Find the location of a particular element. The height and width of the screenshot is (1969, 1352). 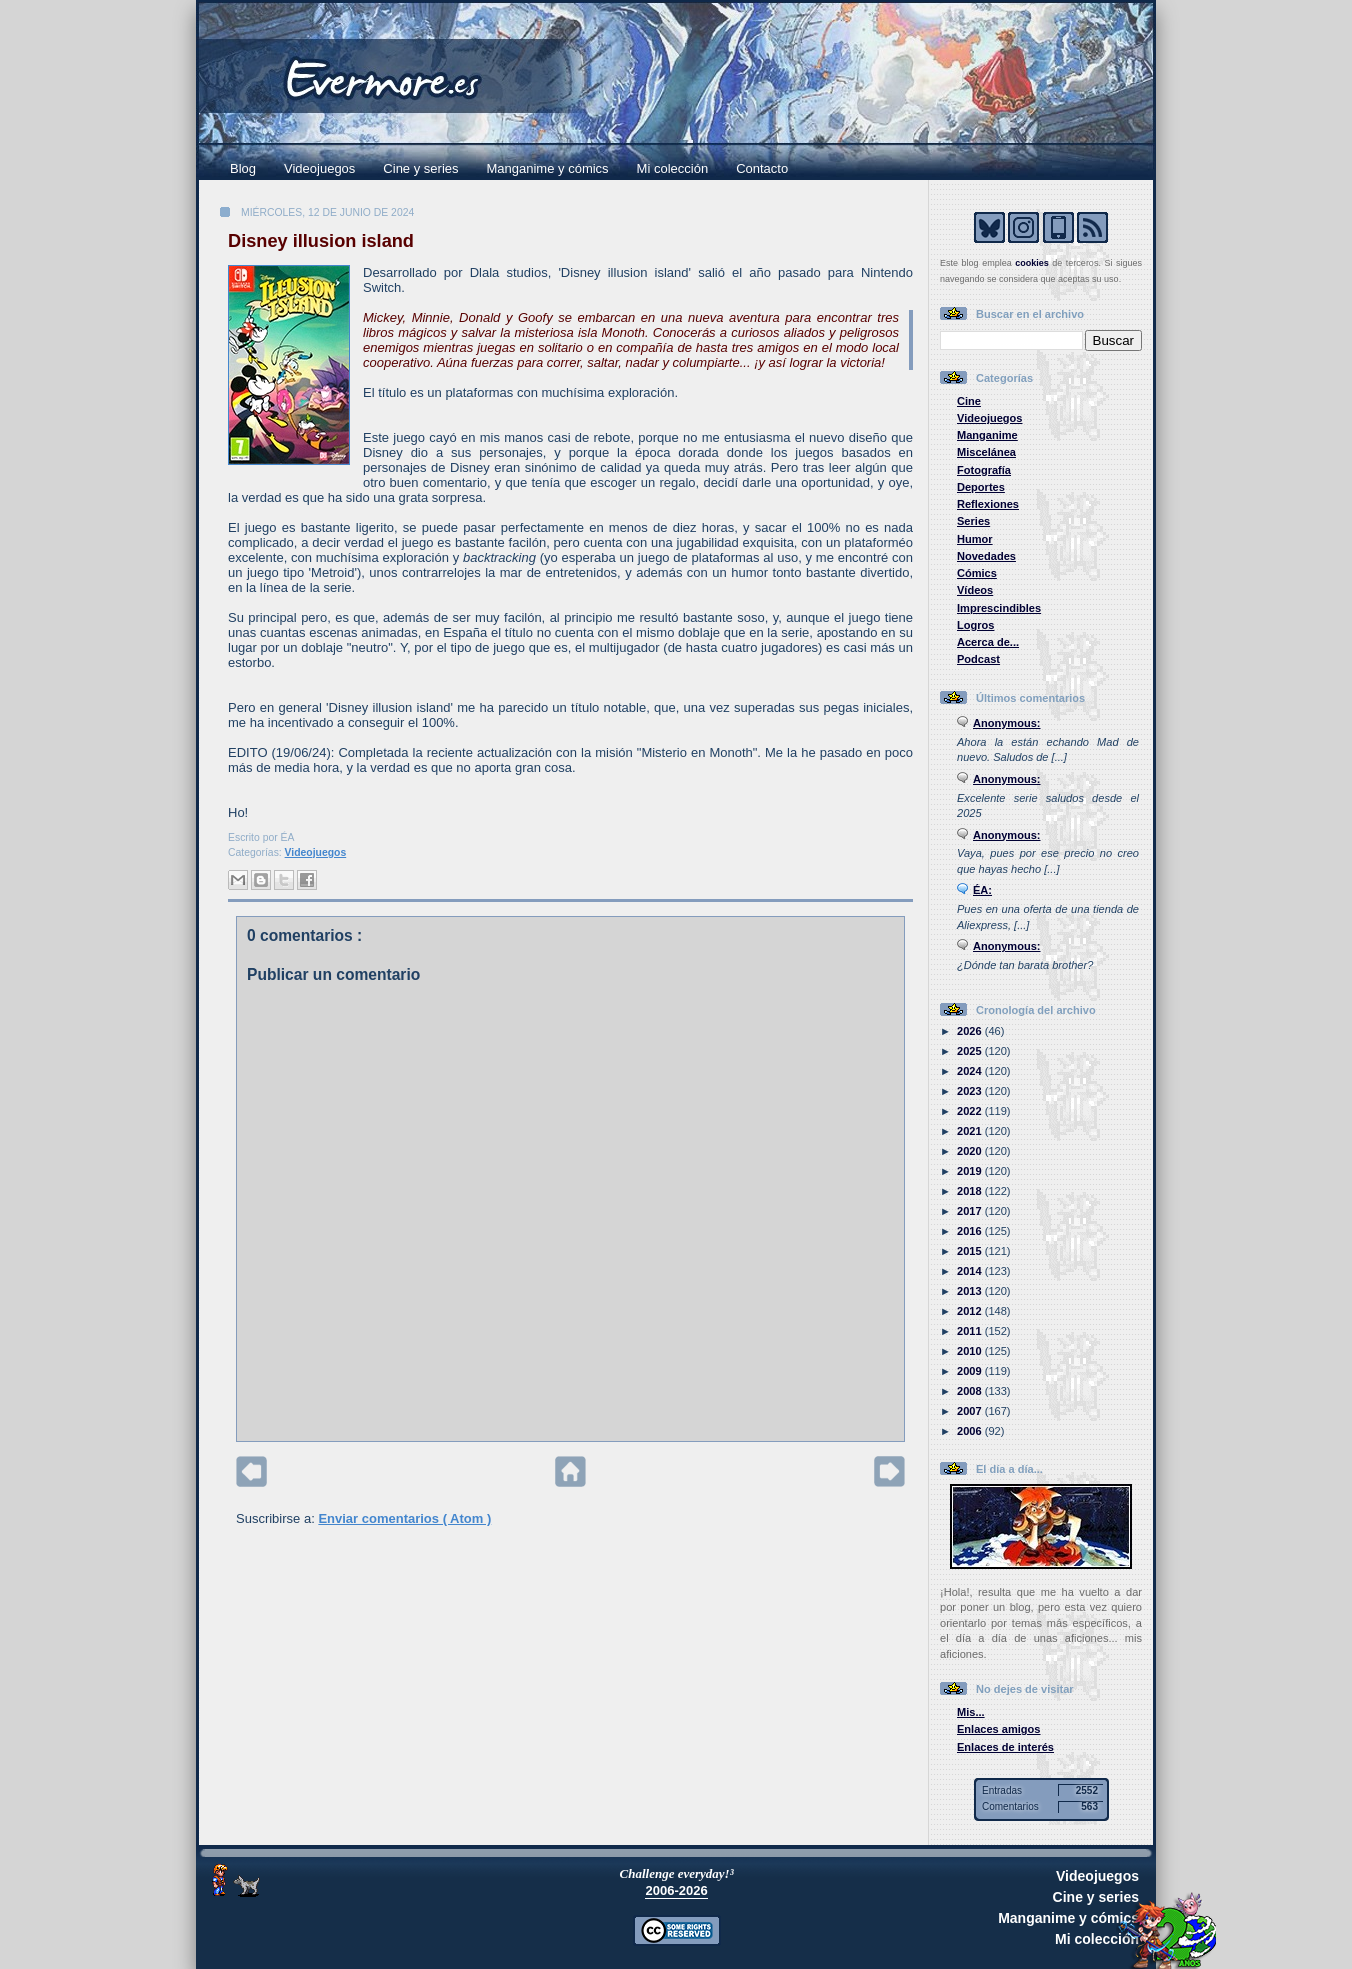

2020 is located at coordinates (971, 1151).